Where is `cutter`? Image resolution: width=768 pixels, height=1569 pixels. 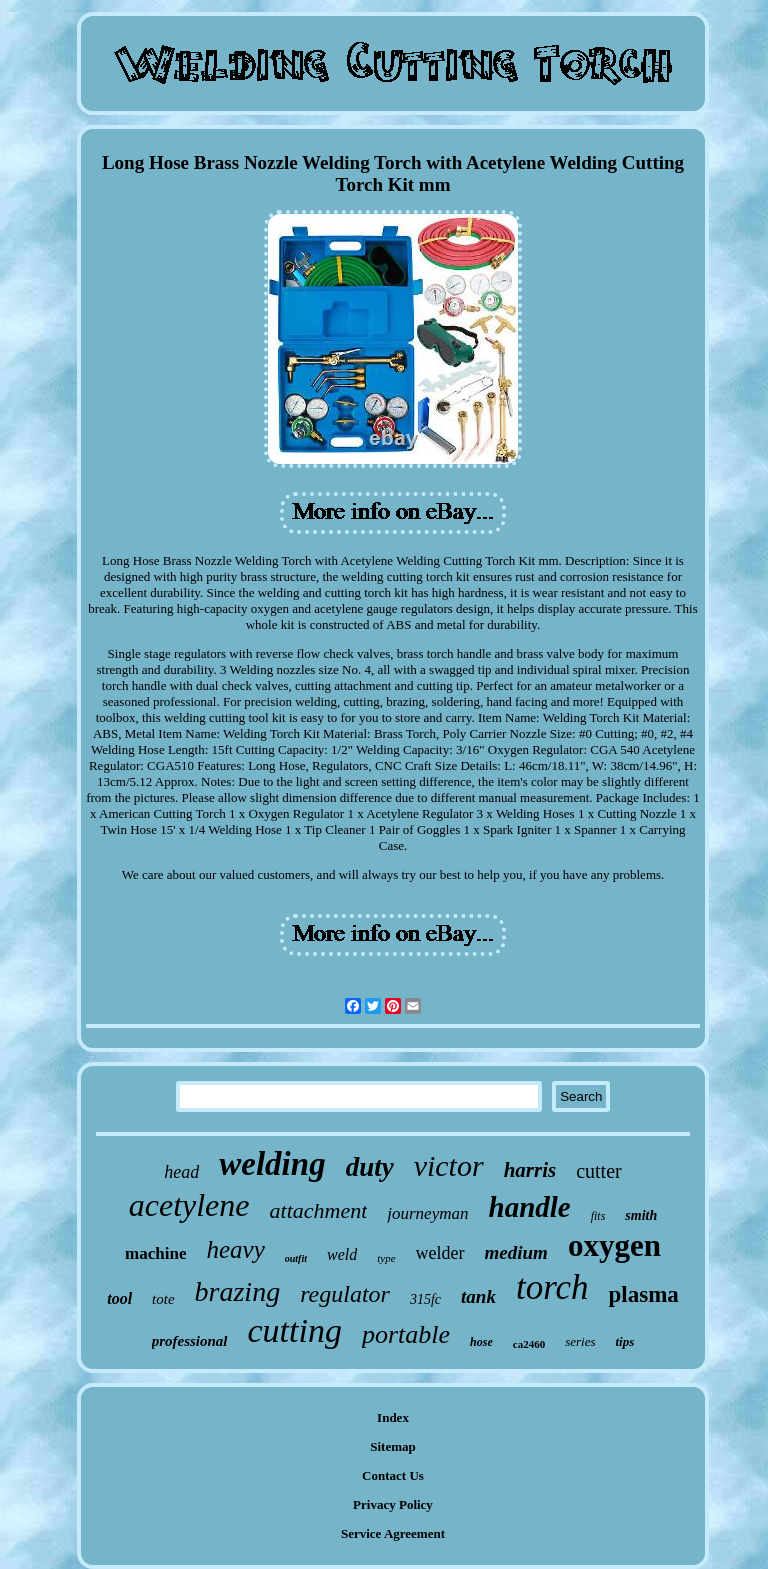
cutter is located at coordinates (599, 1171).